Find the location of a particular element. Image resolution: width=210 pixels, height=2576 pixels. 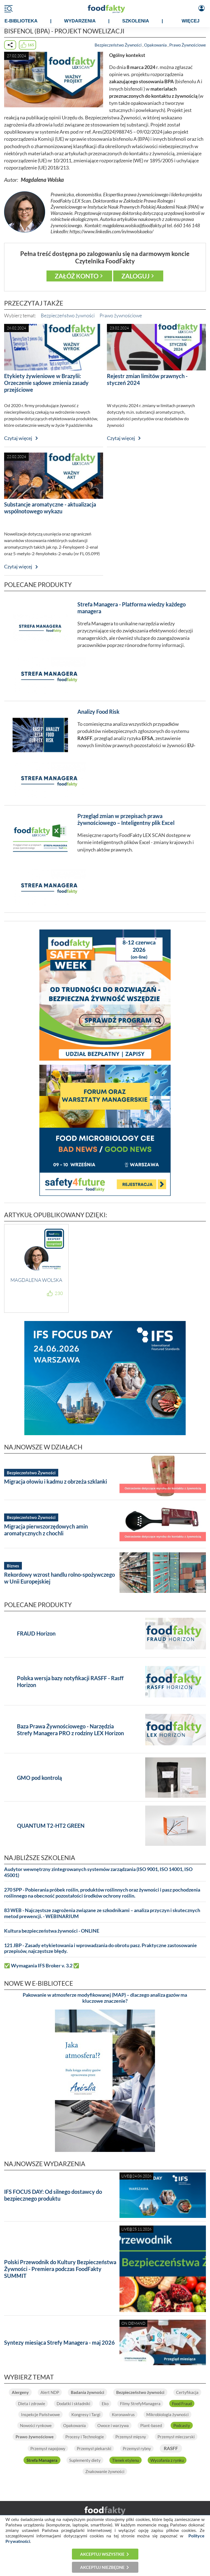

Załóż konto is located at coordinates (76, 276).